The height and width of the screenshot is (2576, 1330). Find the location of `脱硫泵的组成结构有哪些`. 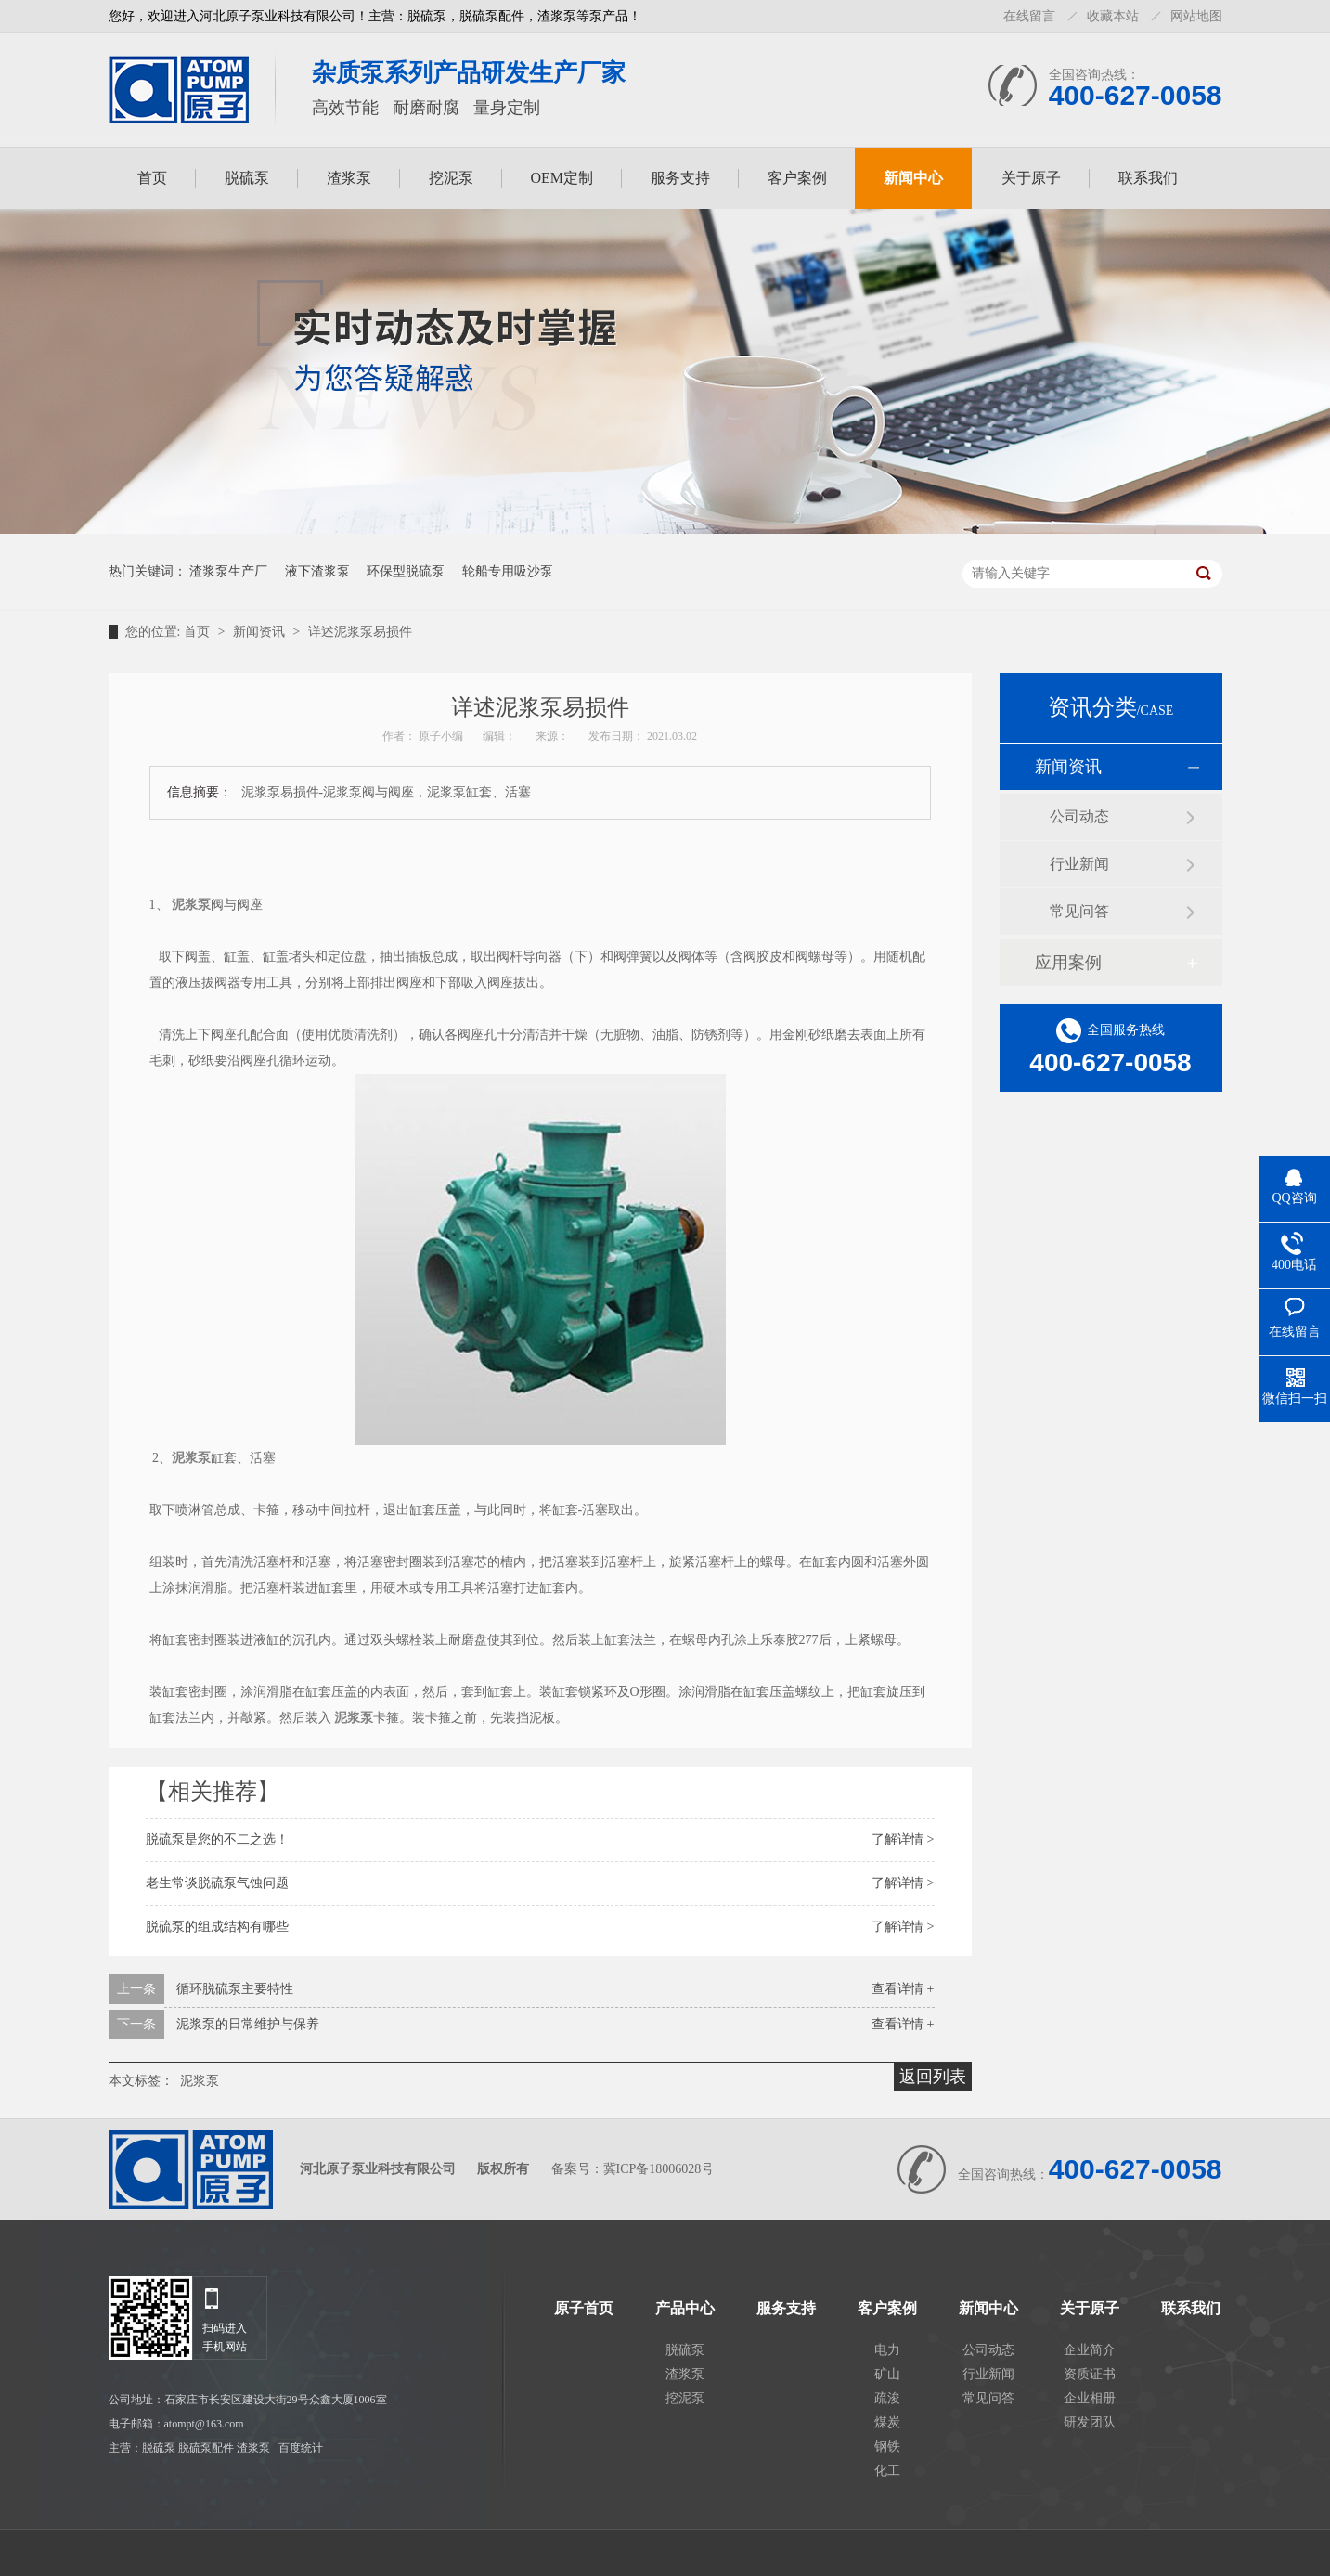

脱硫泵的组成结构有哪些 is located at coordinates (217, 1927).